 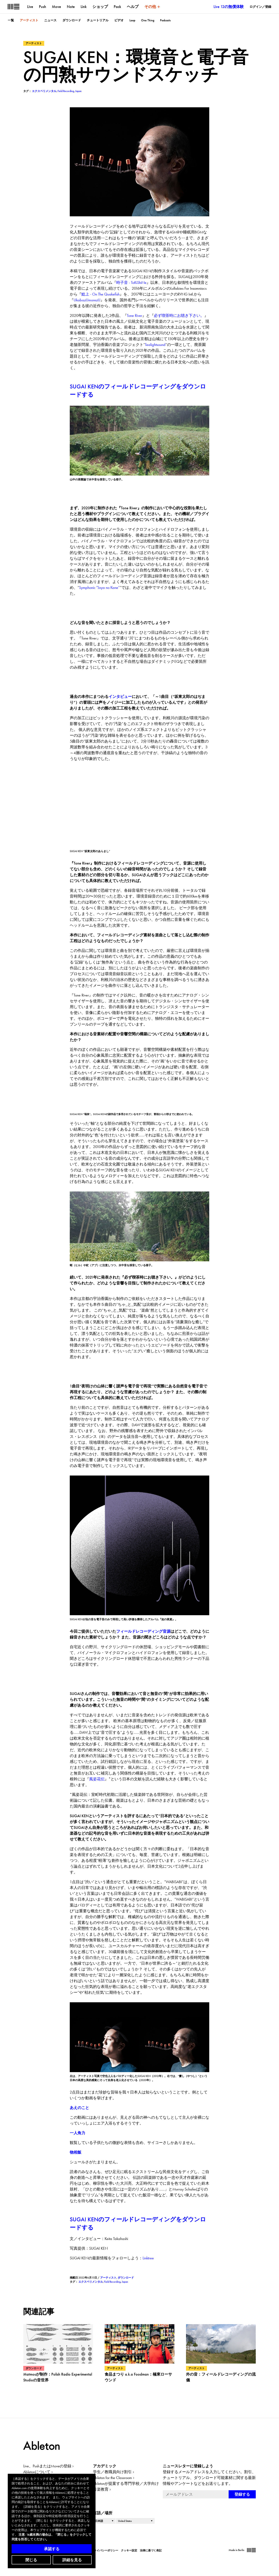 I want to click on ニュース, so click(x=50, y=20).